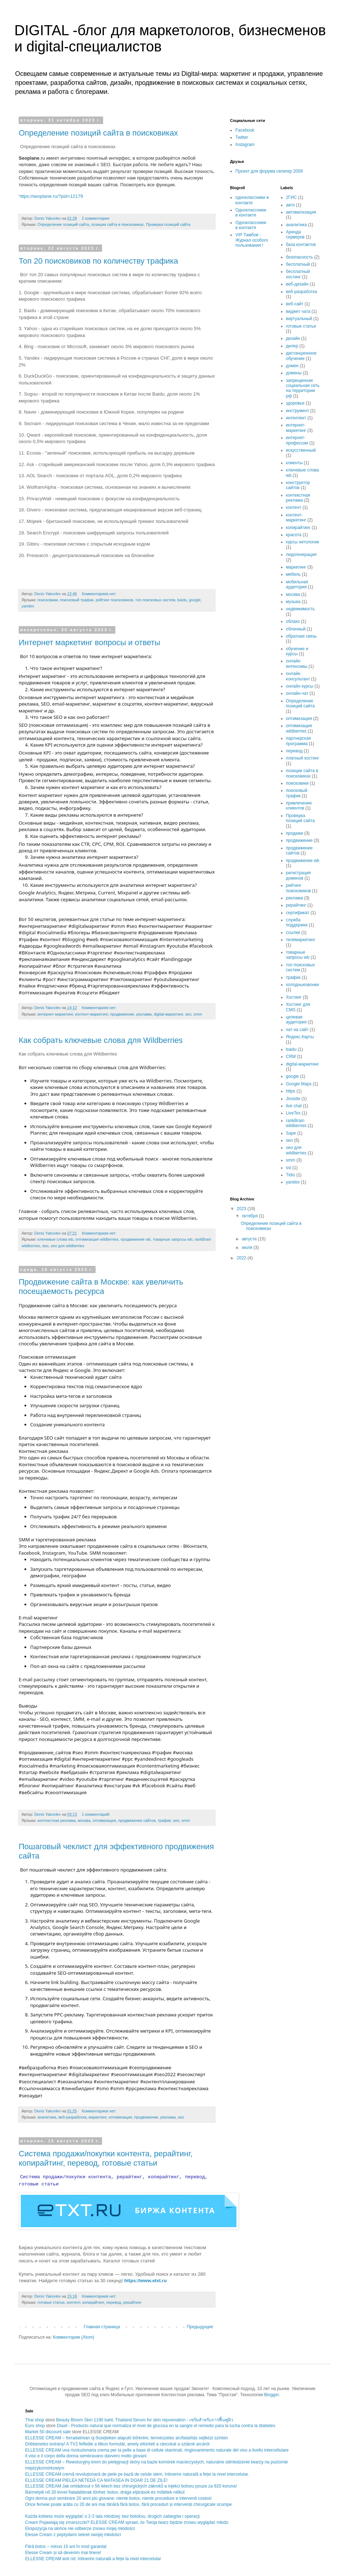 This screenshot has width=345, height=2576. I want to click on Sape, so click(291, 1133).